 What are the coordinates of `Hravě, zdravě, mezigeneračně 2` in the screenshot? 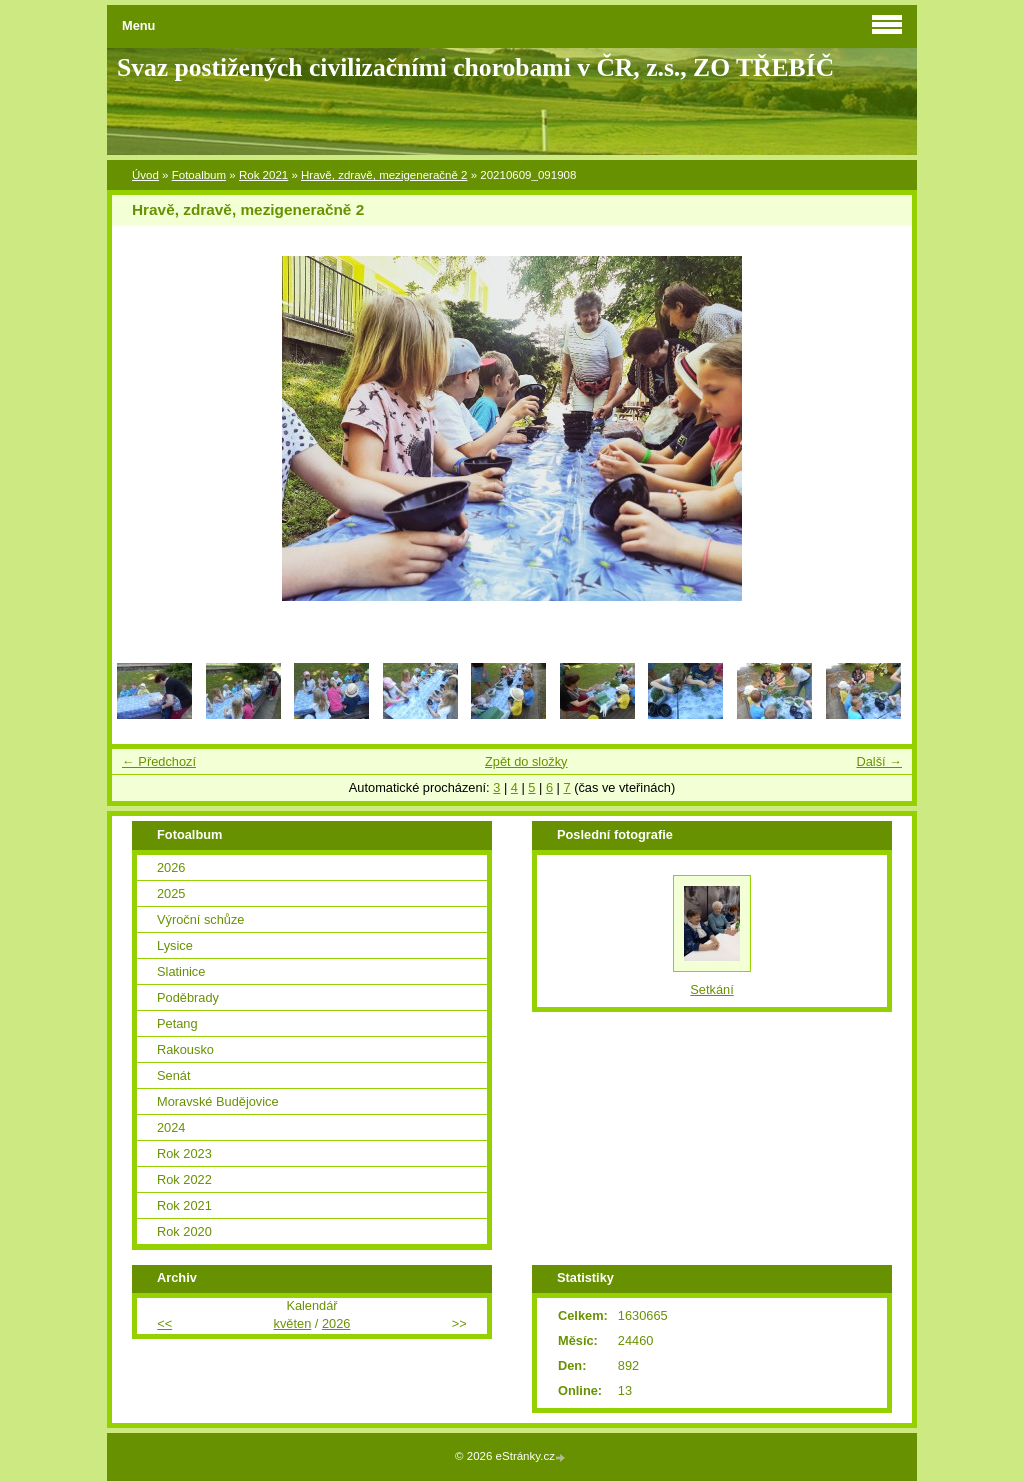 It's located at (384, 175).